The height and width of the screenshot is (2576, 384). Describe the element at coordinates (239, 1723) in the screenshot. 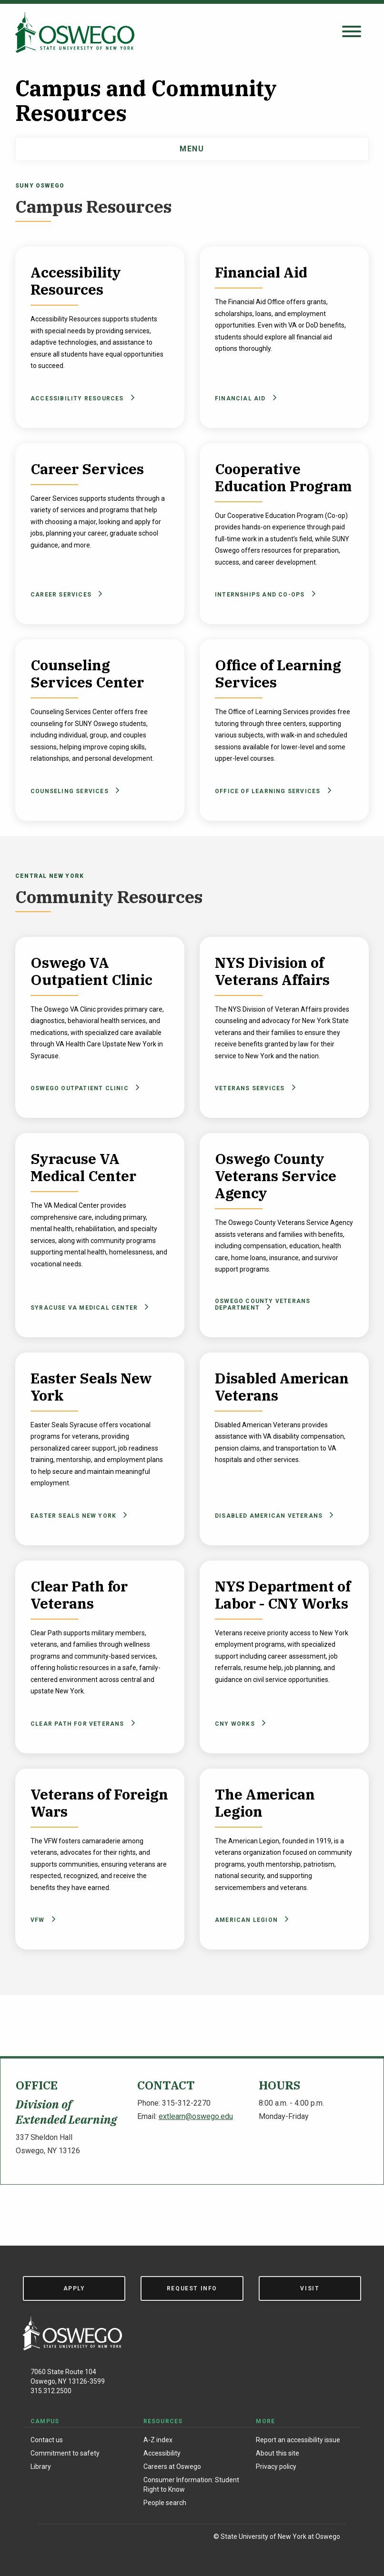

I see `CNY Works` at that location.